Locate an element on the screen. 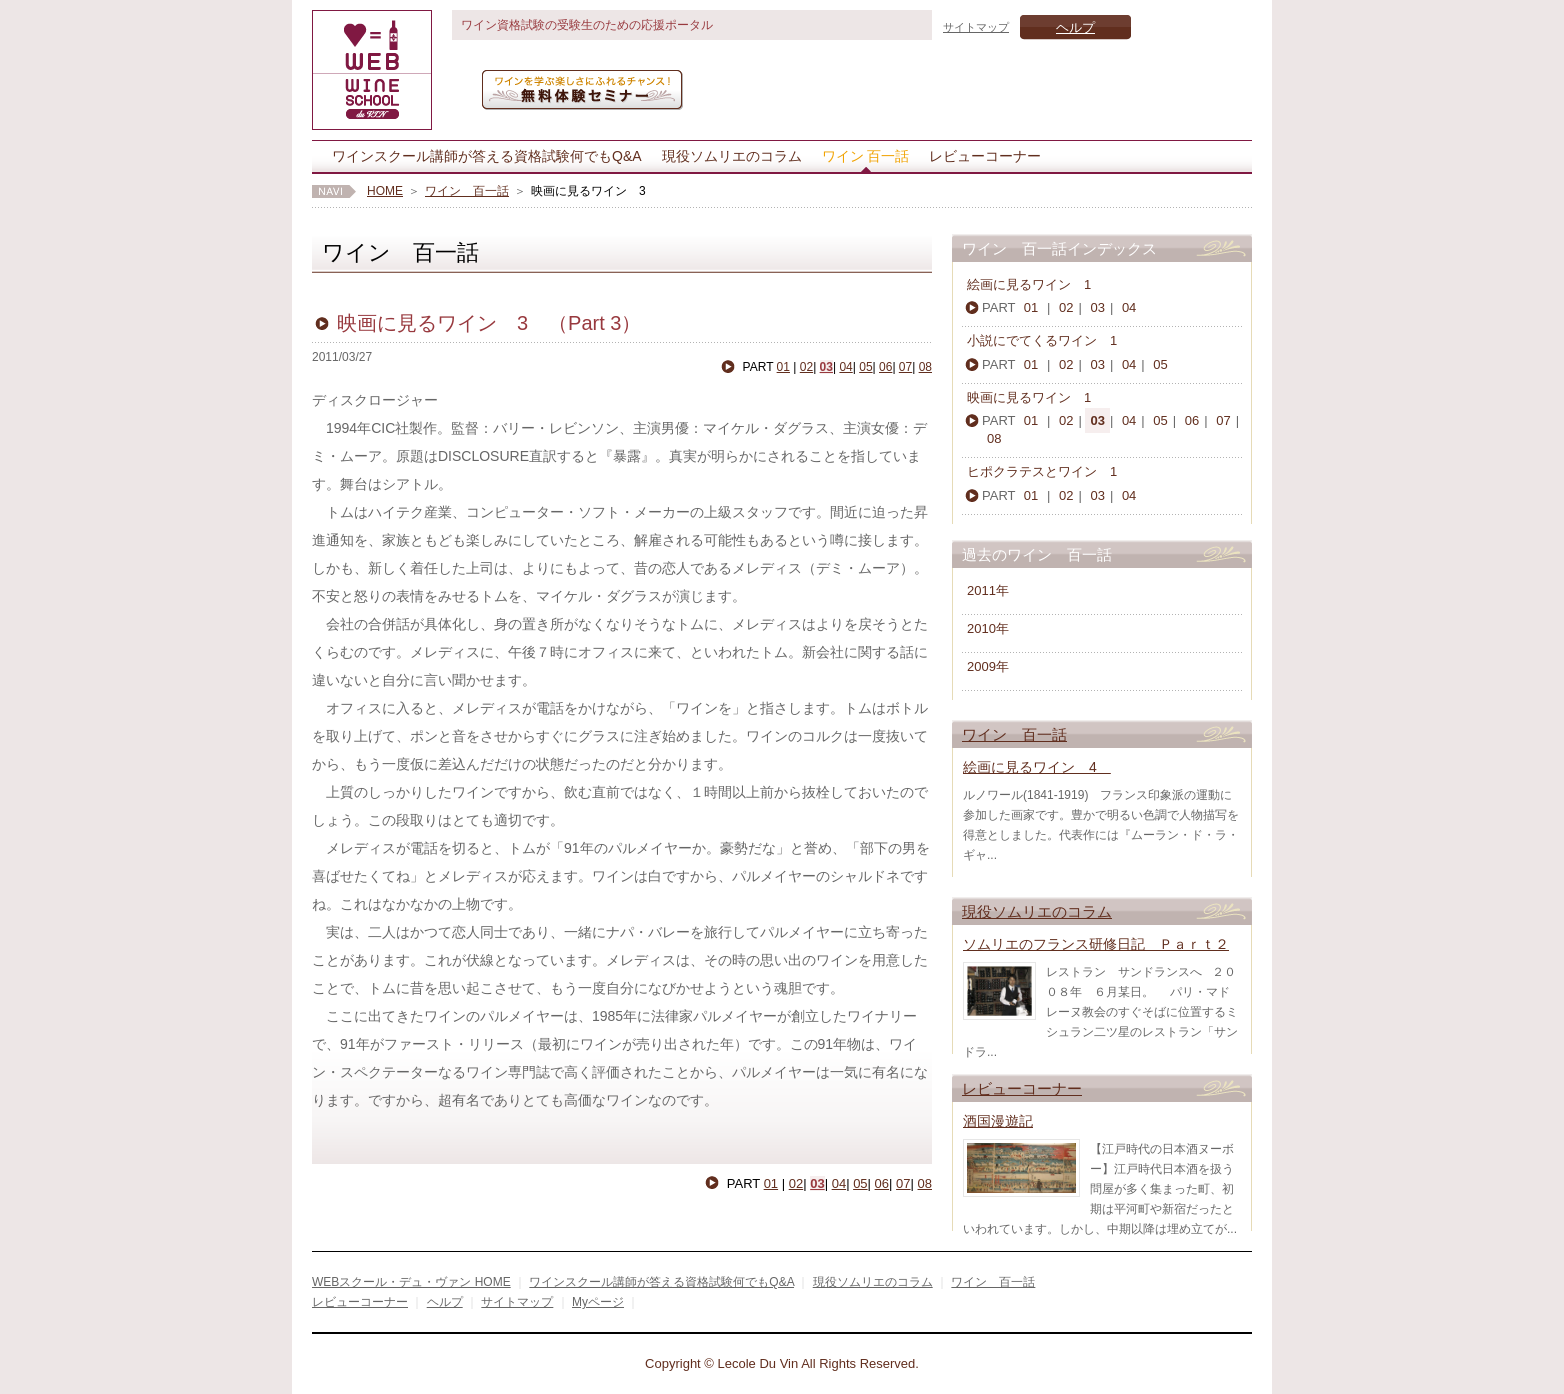 This screenshot has width=1564, height=1394. 2011年 is located at coordinates (988, 590).